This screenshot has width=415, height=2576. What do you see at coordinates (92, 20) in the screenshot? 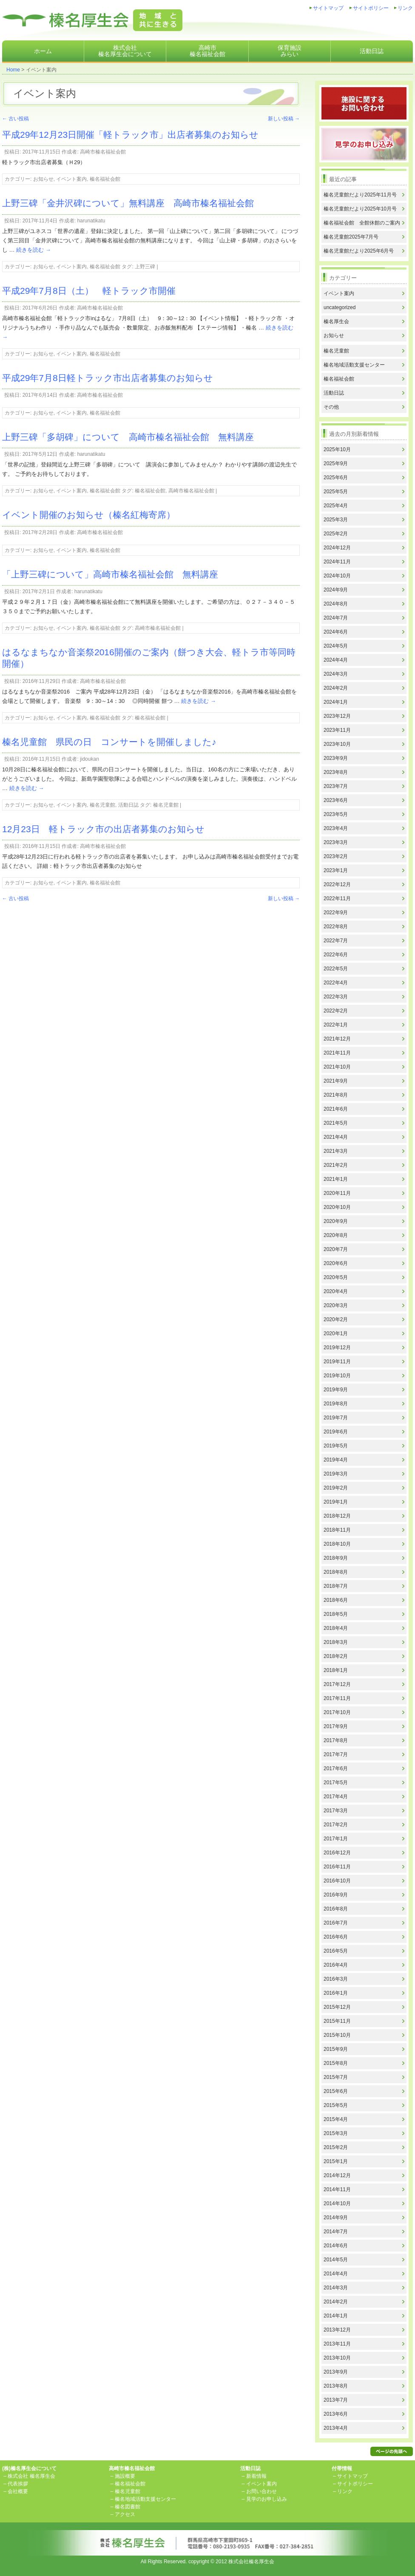
I see `株式会社榛名厚生会地域と共に生きる` at bounding box center [92, 20].